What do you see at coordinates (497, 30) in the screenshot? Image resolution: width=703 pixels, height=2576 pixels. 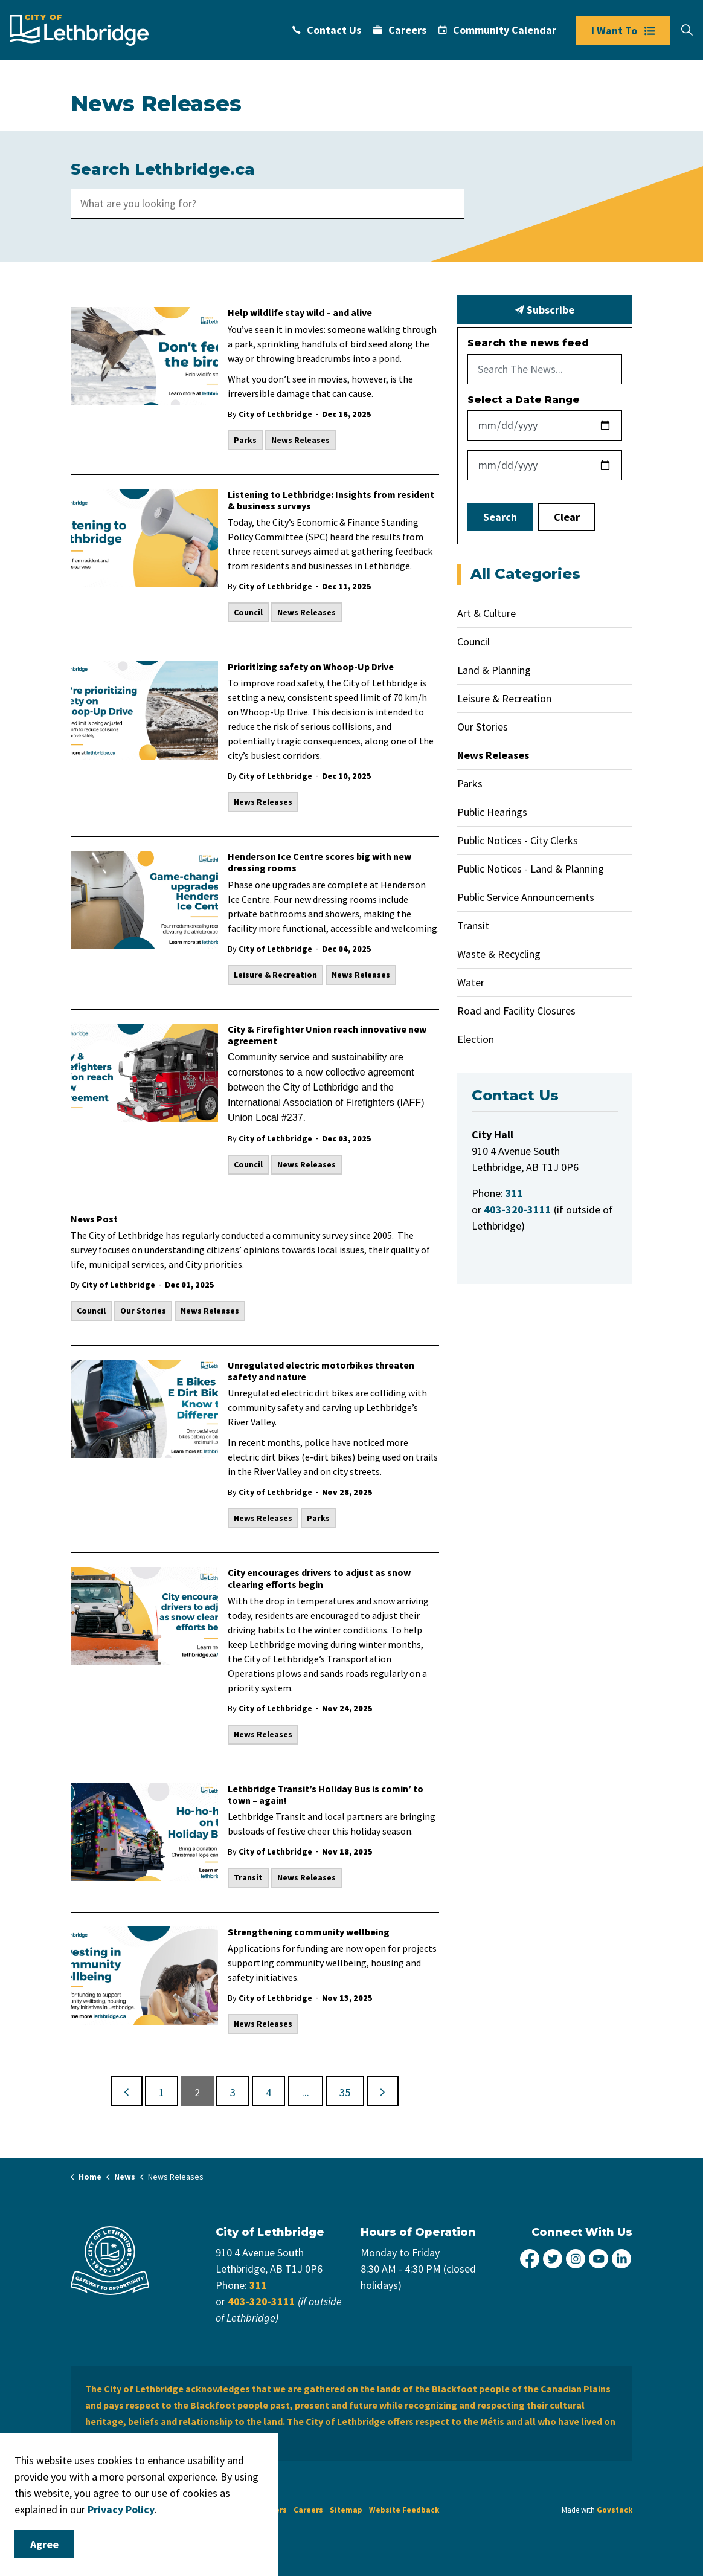 I see `Community Calendar` at bounding box center [497, 30].